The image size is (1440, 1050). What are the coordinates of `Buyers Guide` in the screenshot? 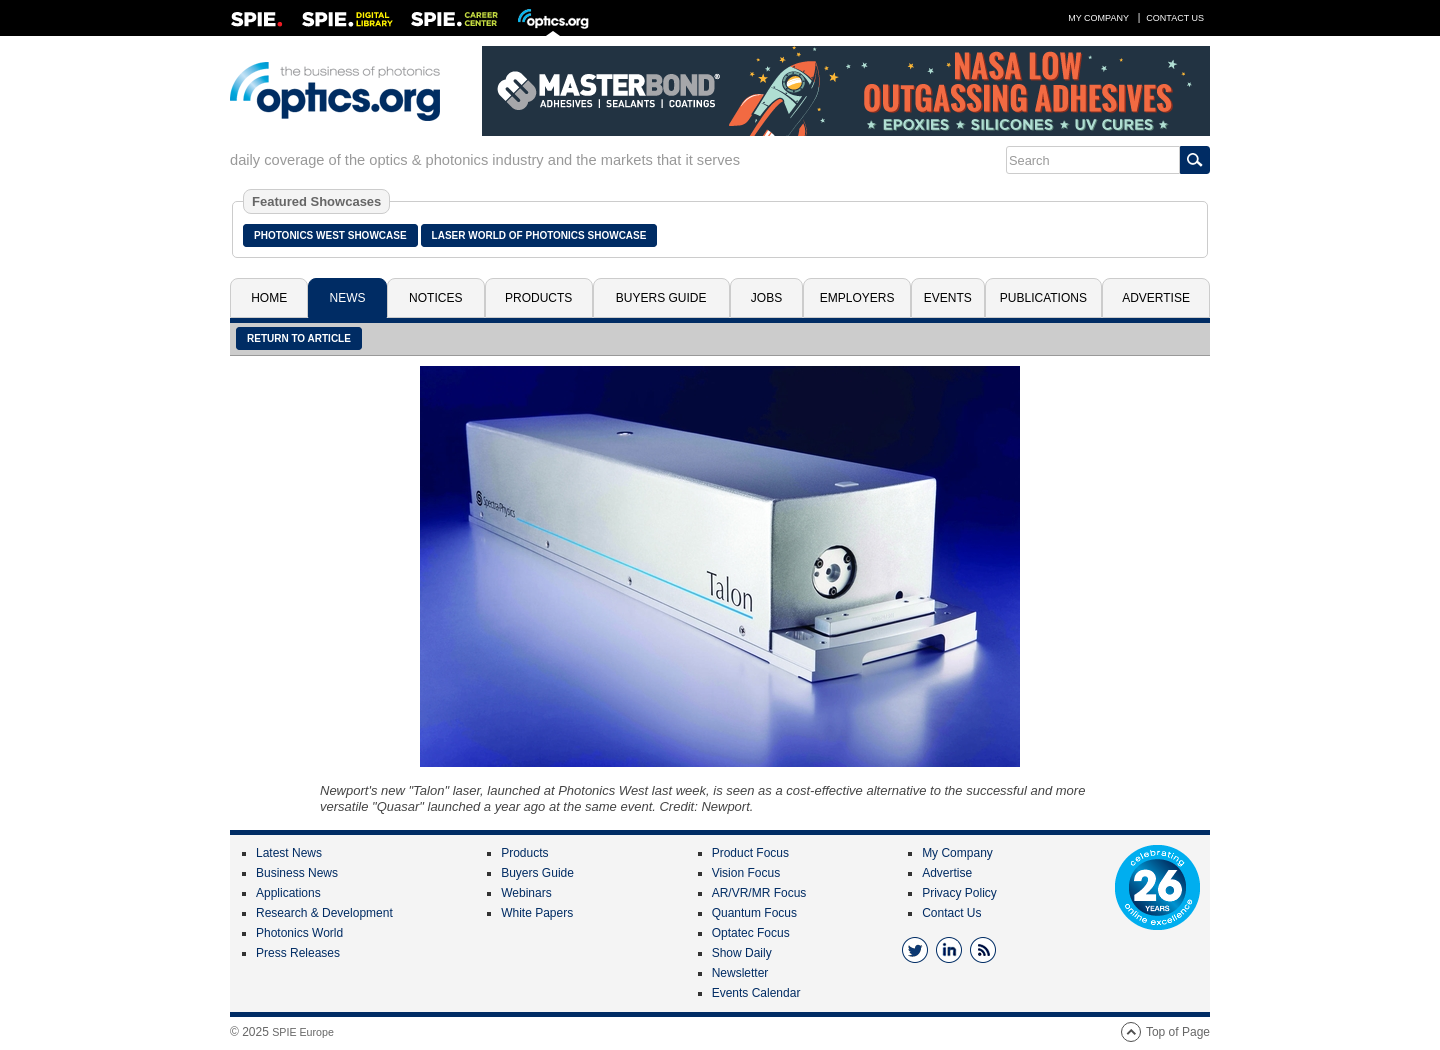 It's located at (661, 298).